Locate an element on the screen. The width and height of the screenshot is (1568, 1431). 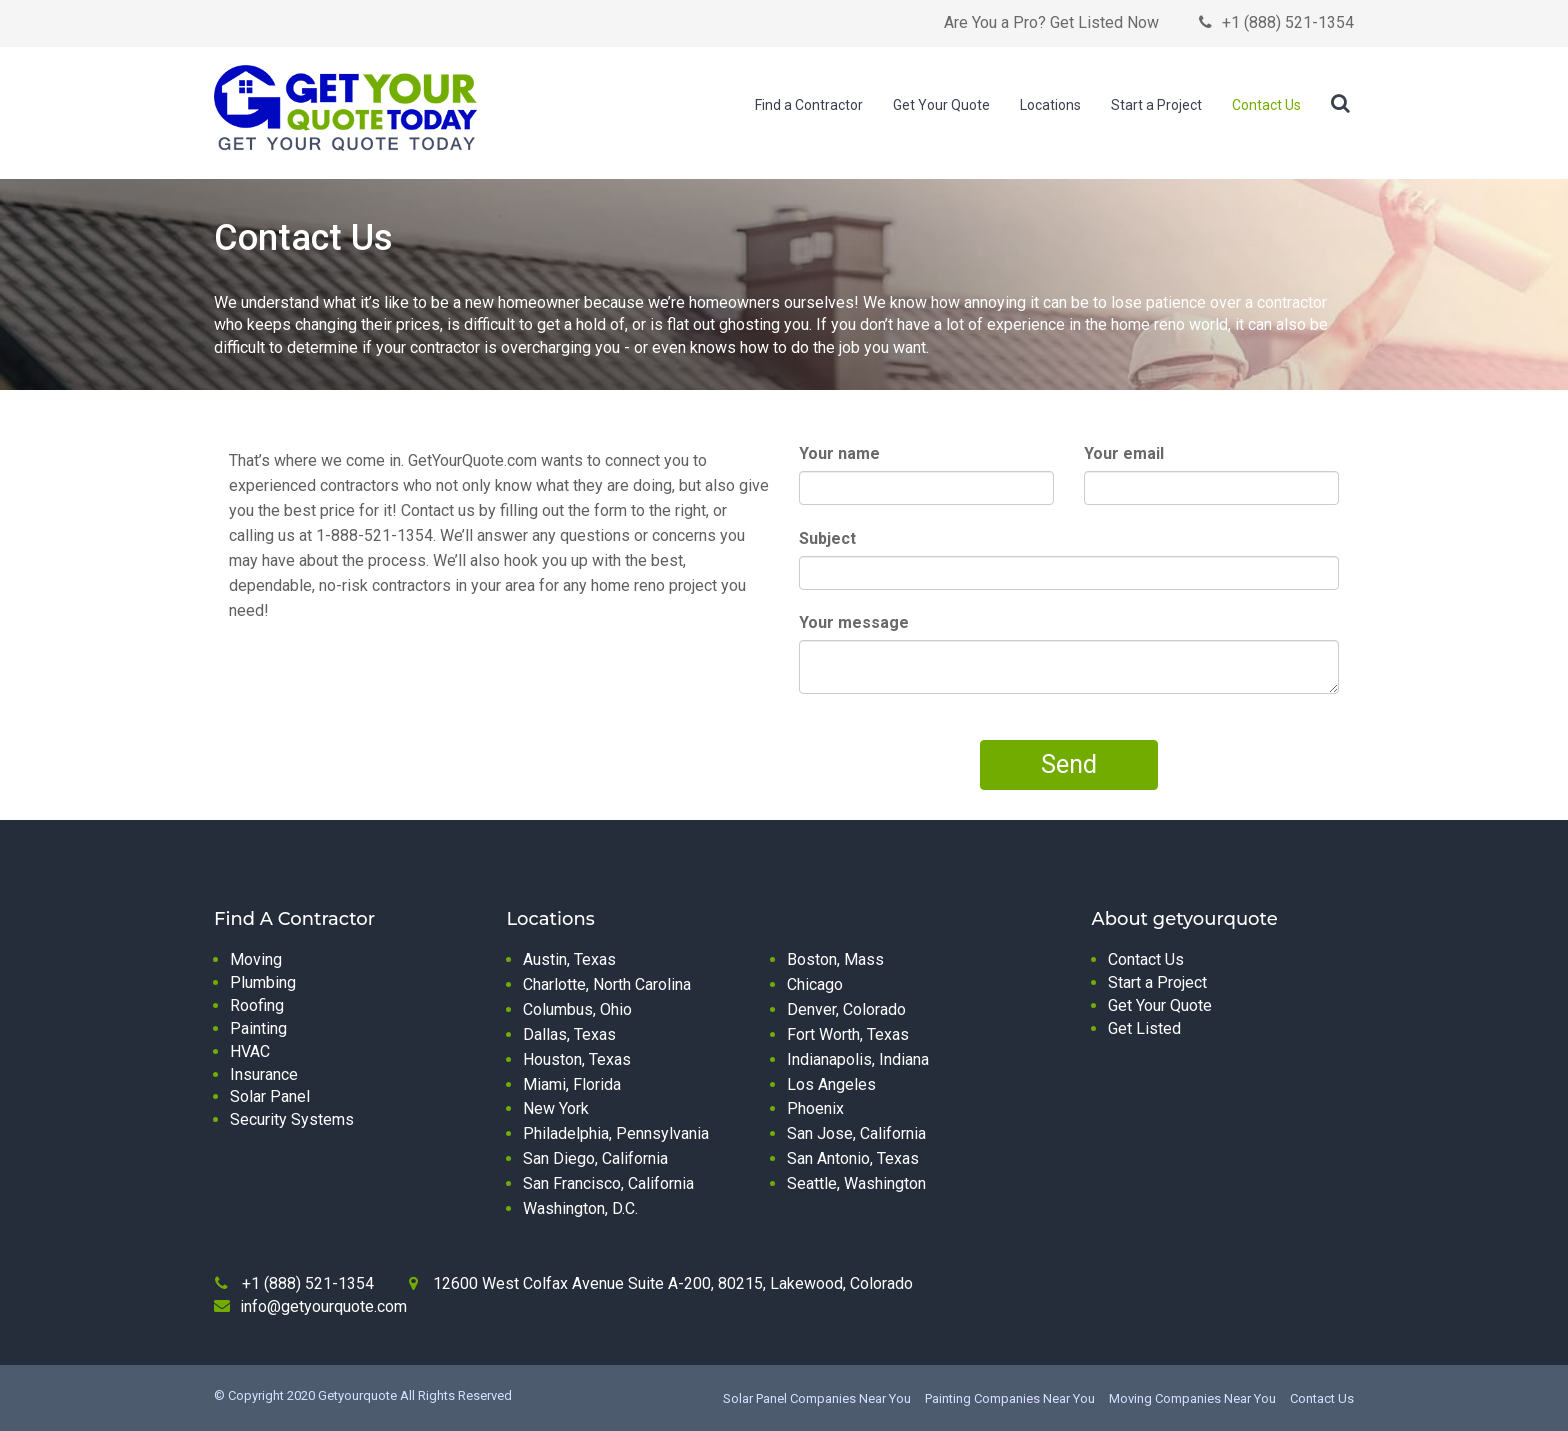
New York is located at coordinates (556, 1108).